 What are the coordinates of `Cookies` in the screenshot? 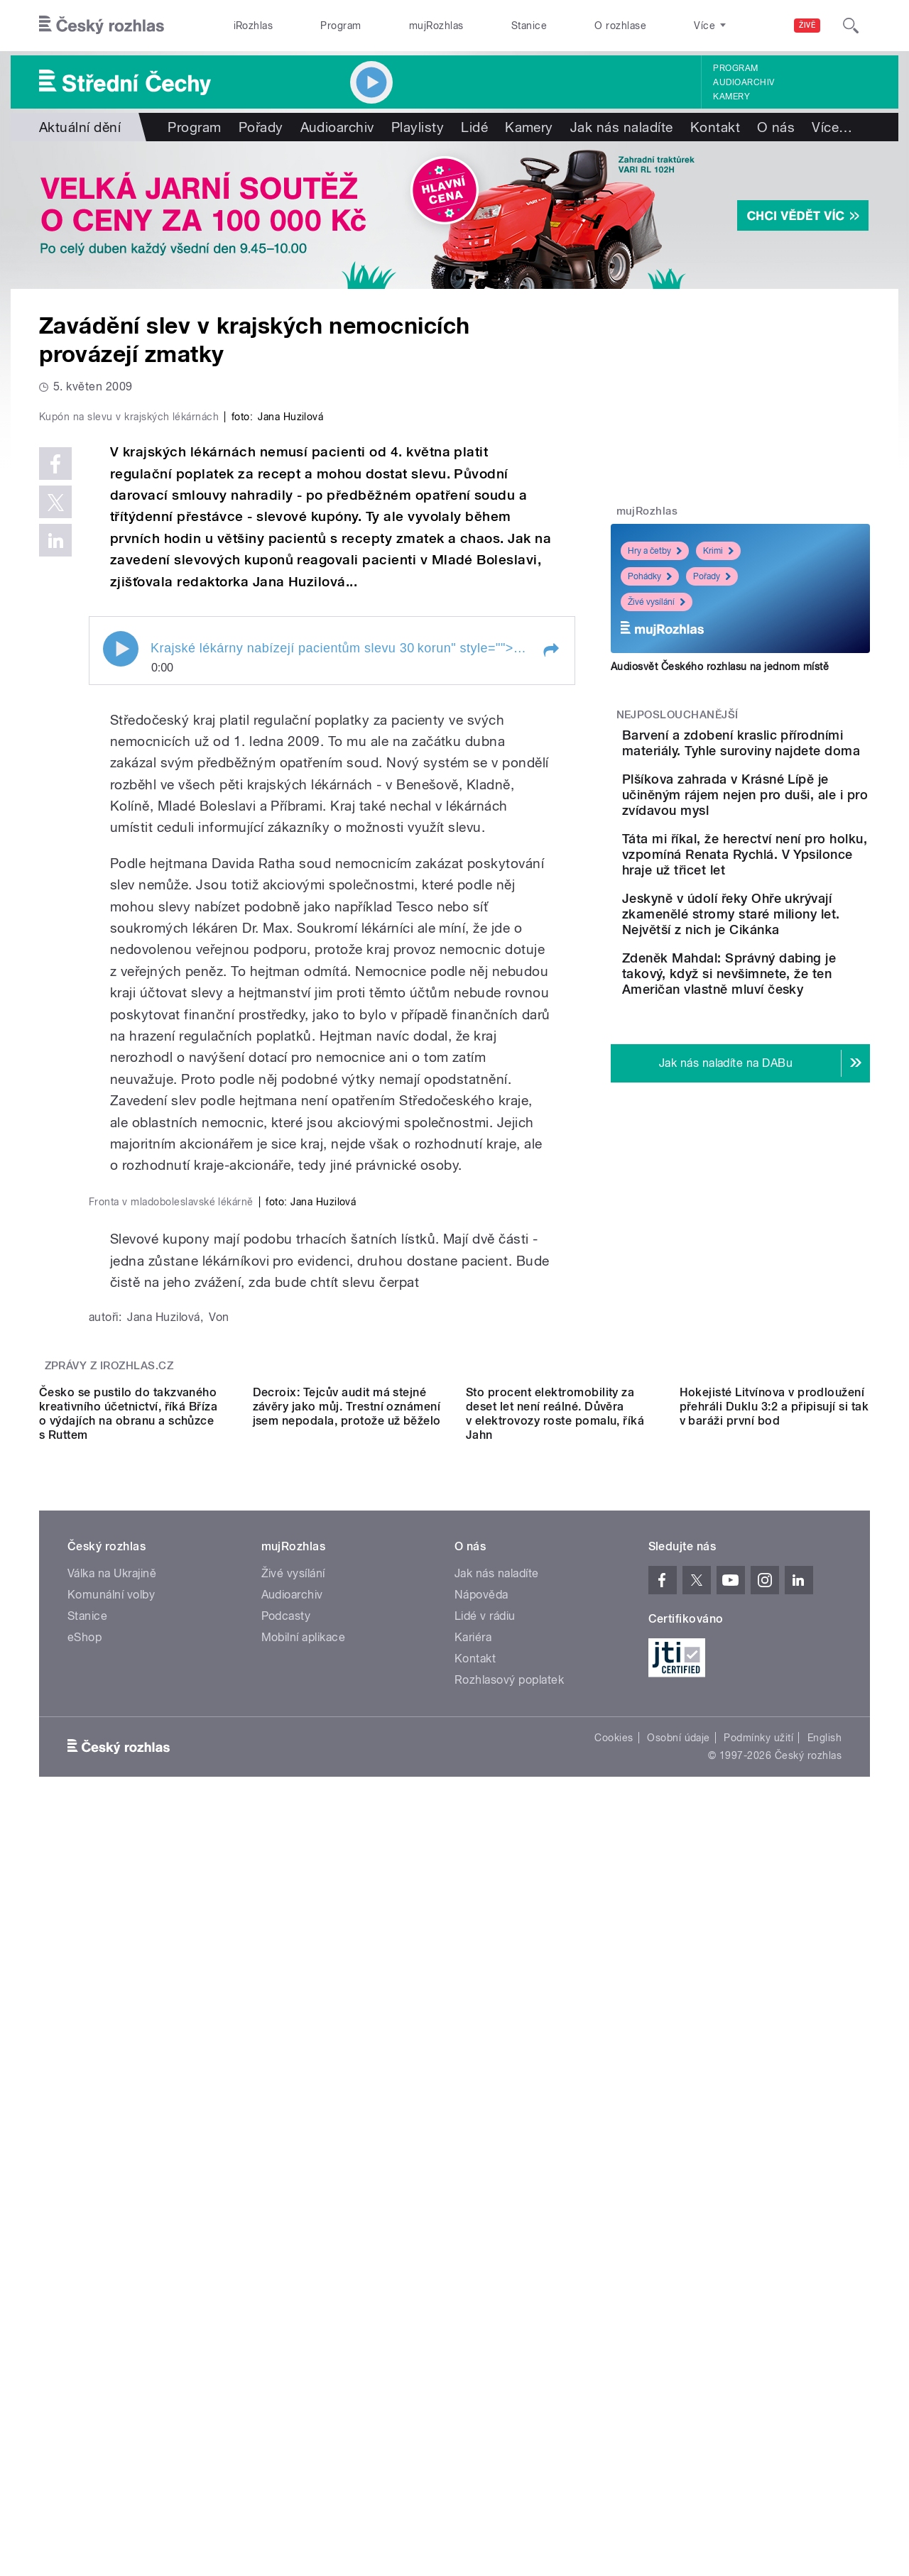 It's located at (613, 2439).